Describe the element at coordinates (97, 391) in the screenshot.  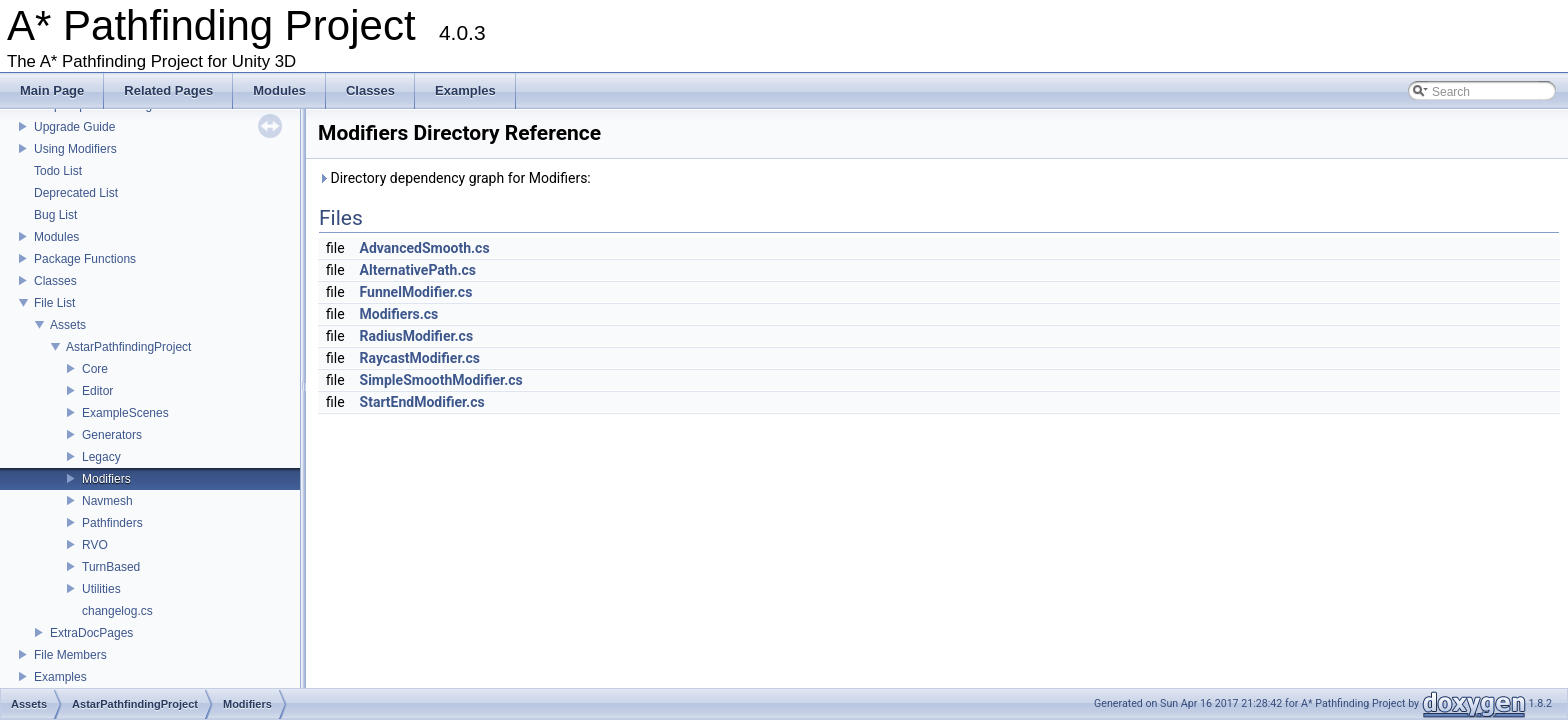
I see `Editor` at that location.